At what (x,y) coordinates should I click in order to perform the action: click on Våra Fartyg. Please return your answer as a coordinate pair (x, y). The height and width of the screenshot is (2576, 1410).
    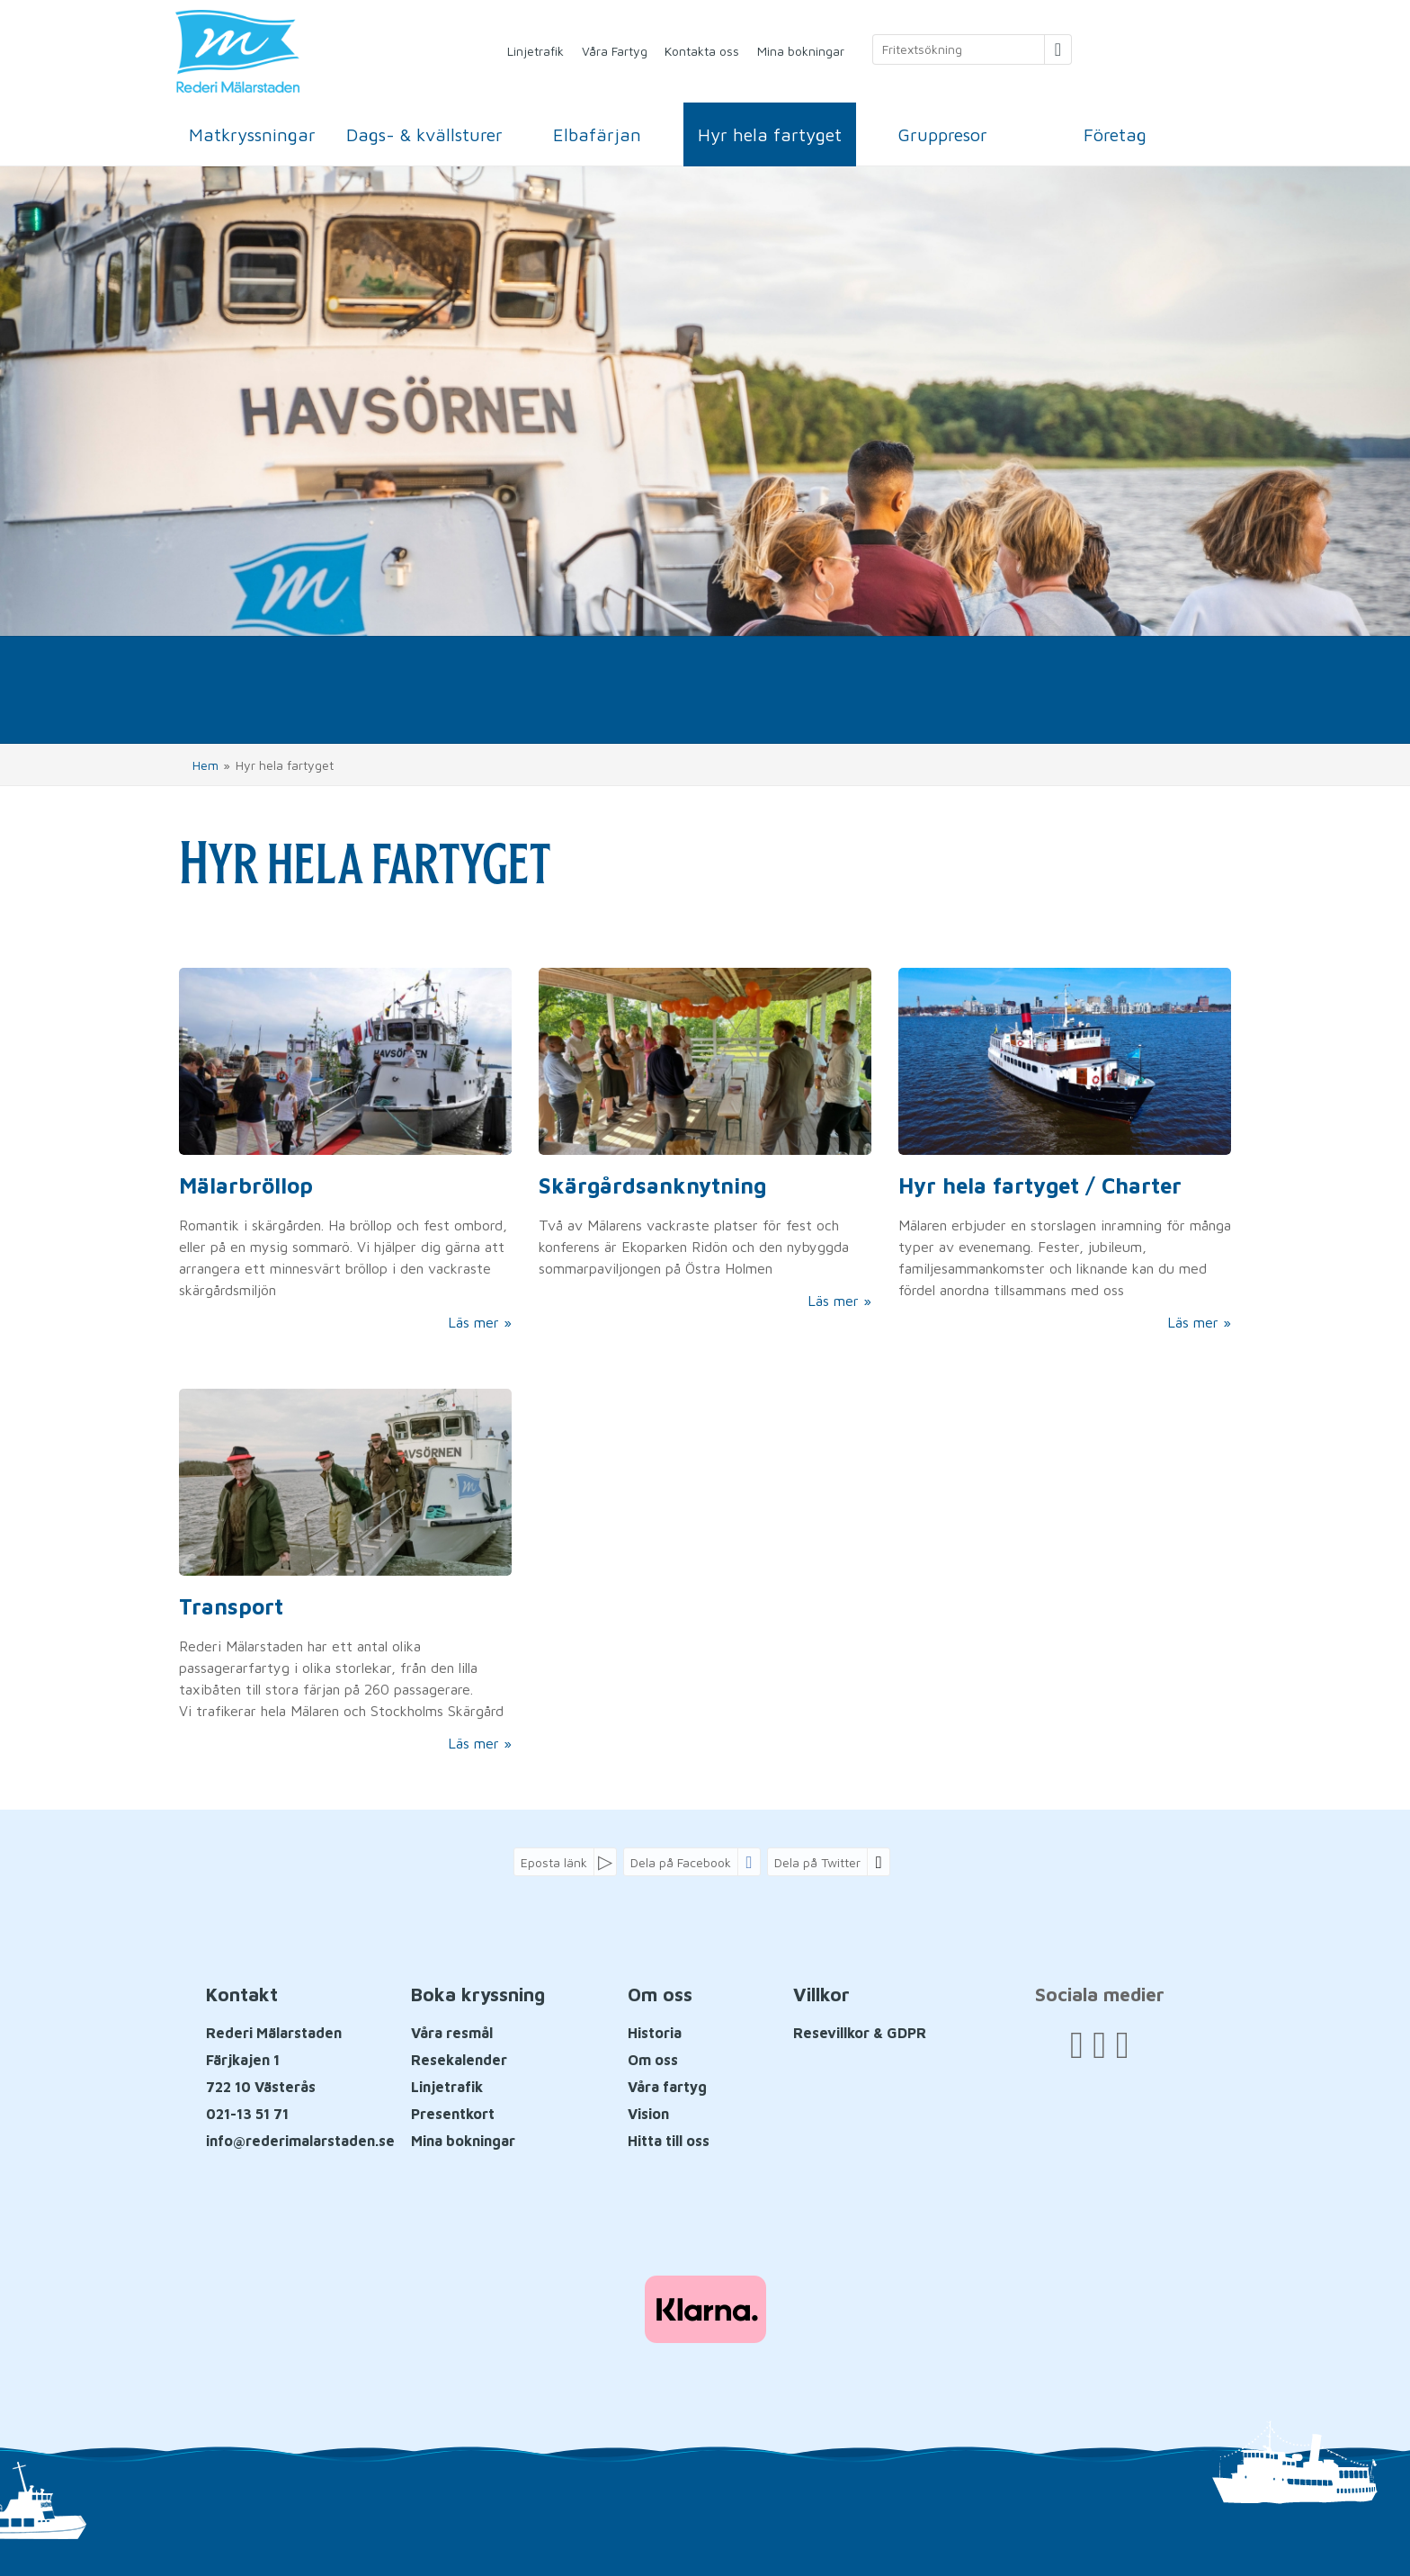
    Looking at the image, I should click on (614, 50).